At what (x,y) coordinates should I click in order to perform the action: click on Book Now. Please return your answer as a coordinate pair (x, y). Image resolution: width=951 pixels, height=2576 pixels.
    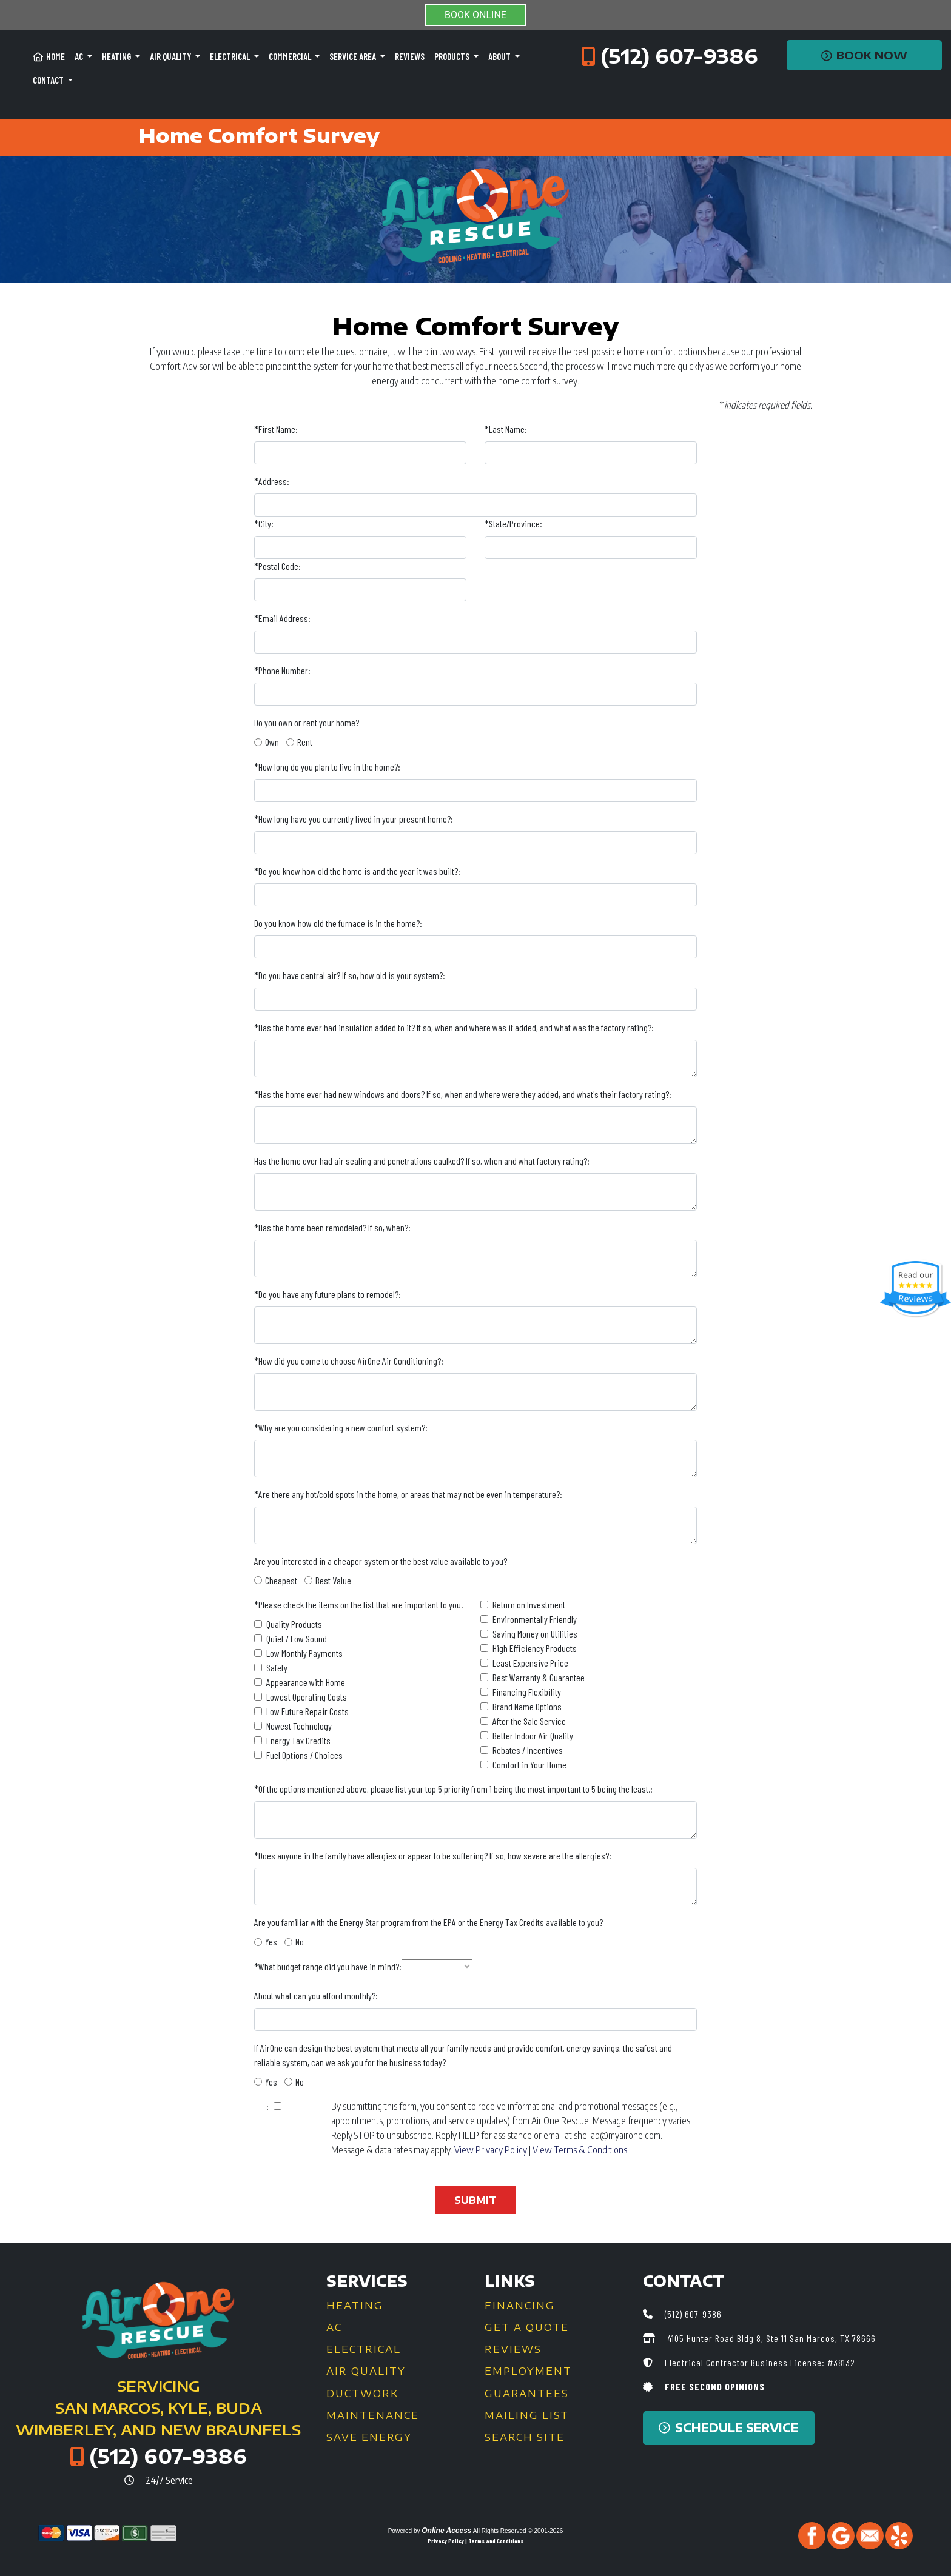
    Looking at the image, I should click on (864, 55).